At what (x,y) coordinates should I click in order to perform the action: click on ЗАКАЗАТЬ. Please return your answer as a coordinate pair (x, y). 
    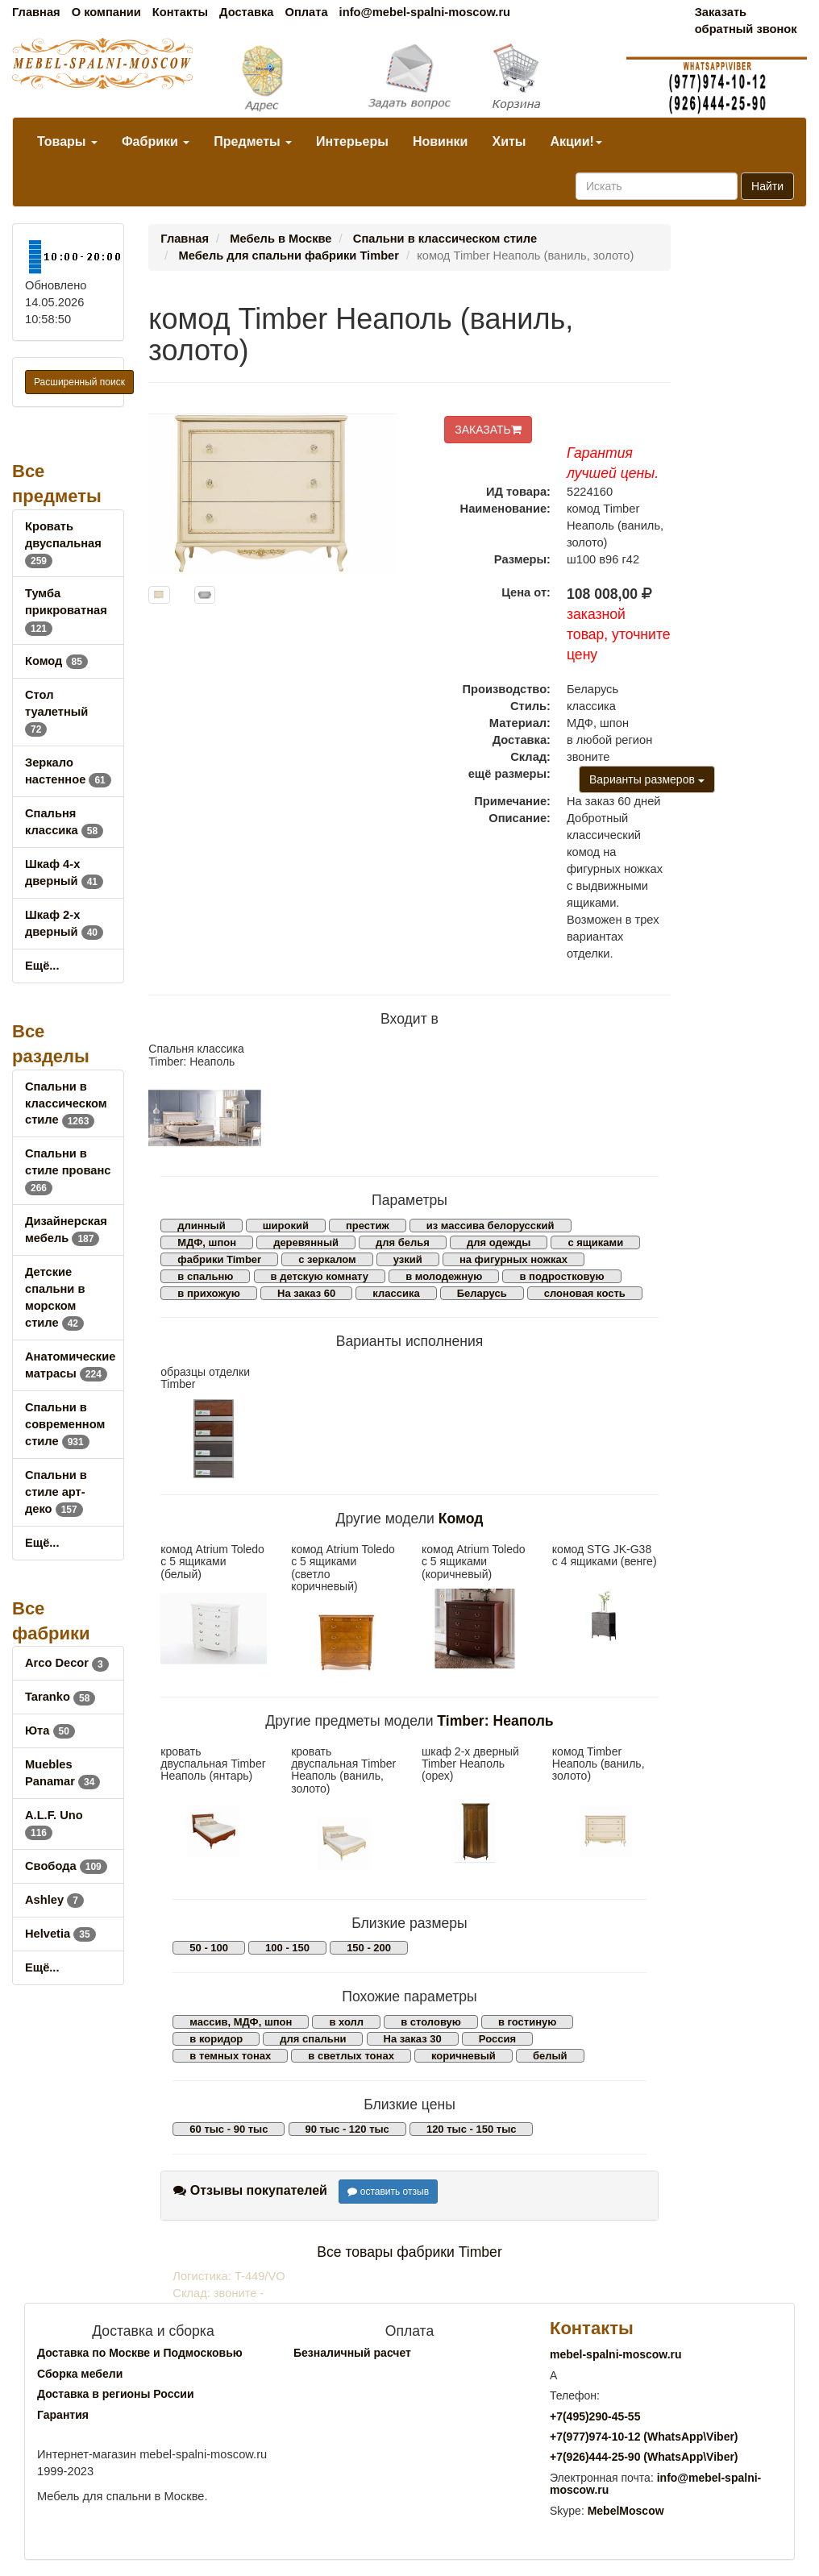
    Looking at the image, I should click on (488, 429).